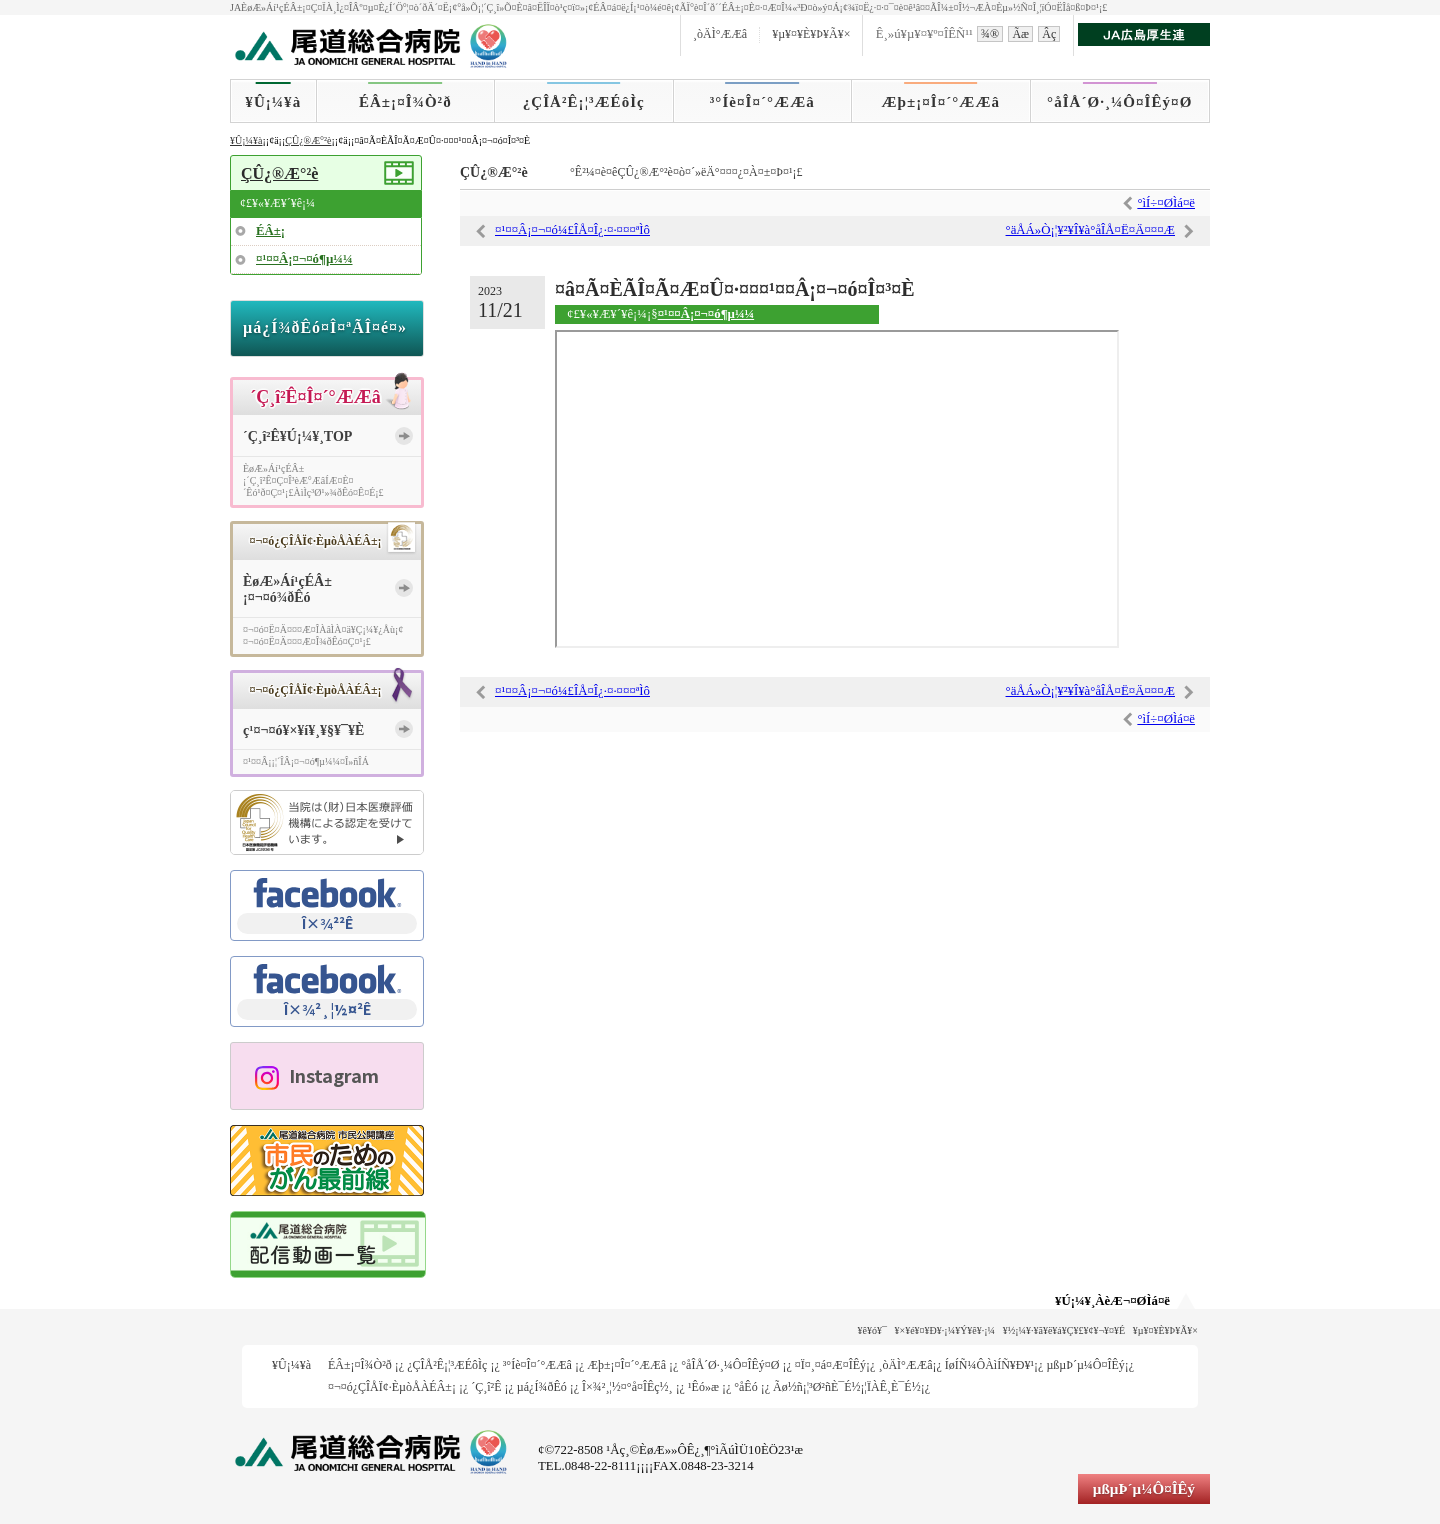 This screenshot has width=1440, height=1524. Describe the element at coordinates (1090, 230) in the screenshot. I see `°äÅÁ»Ò¡¦¥²¥Î¥à°åÎÅ¤Ë¤Ä¤¤¤Æ` at that location.